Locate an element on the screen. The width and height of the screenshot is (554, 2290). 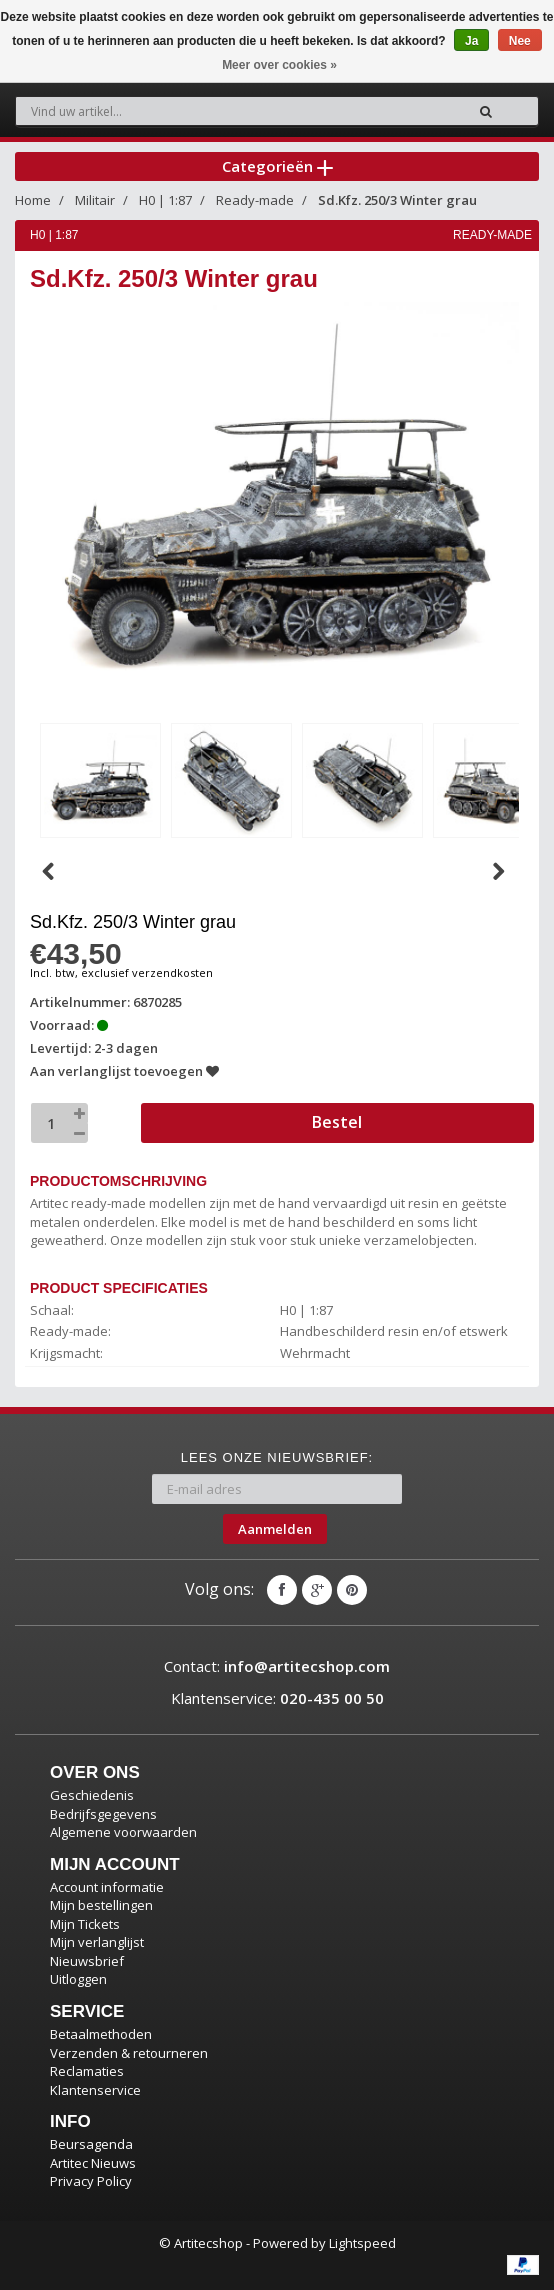
Uitloggen is located at coordinates (78, 1979).